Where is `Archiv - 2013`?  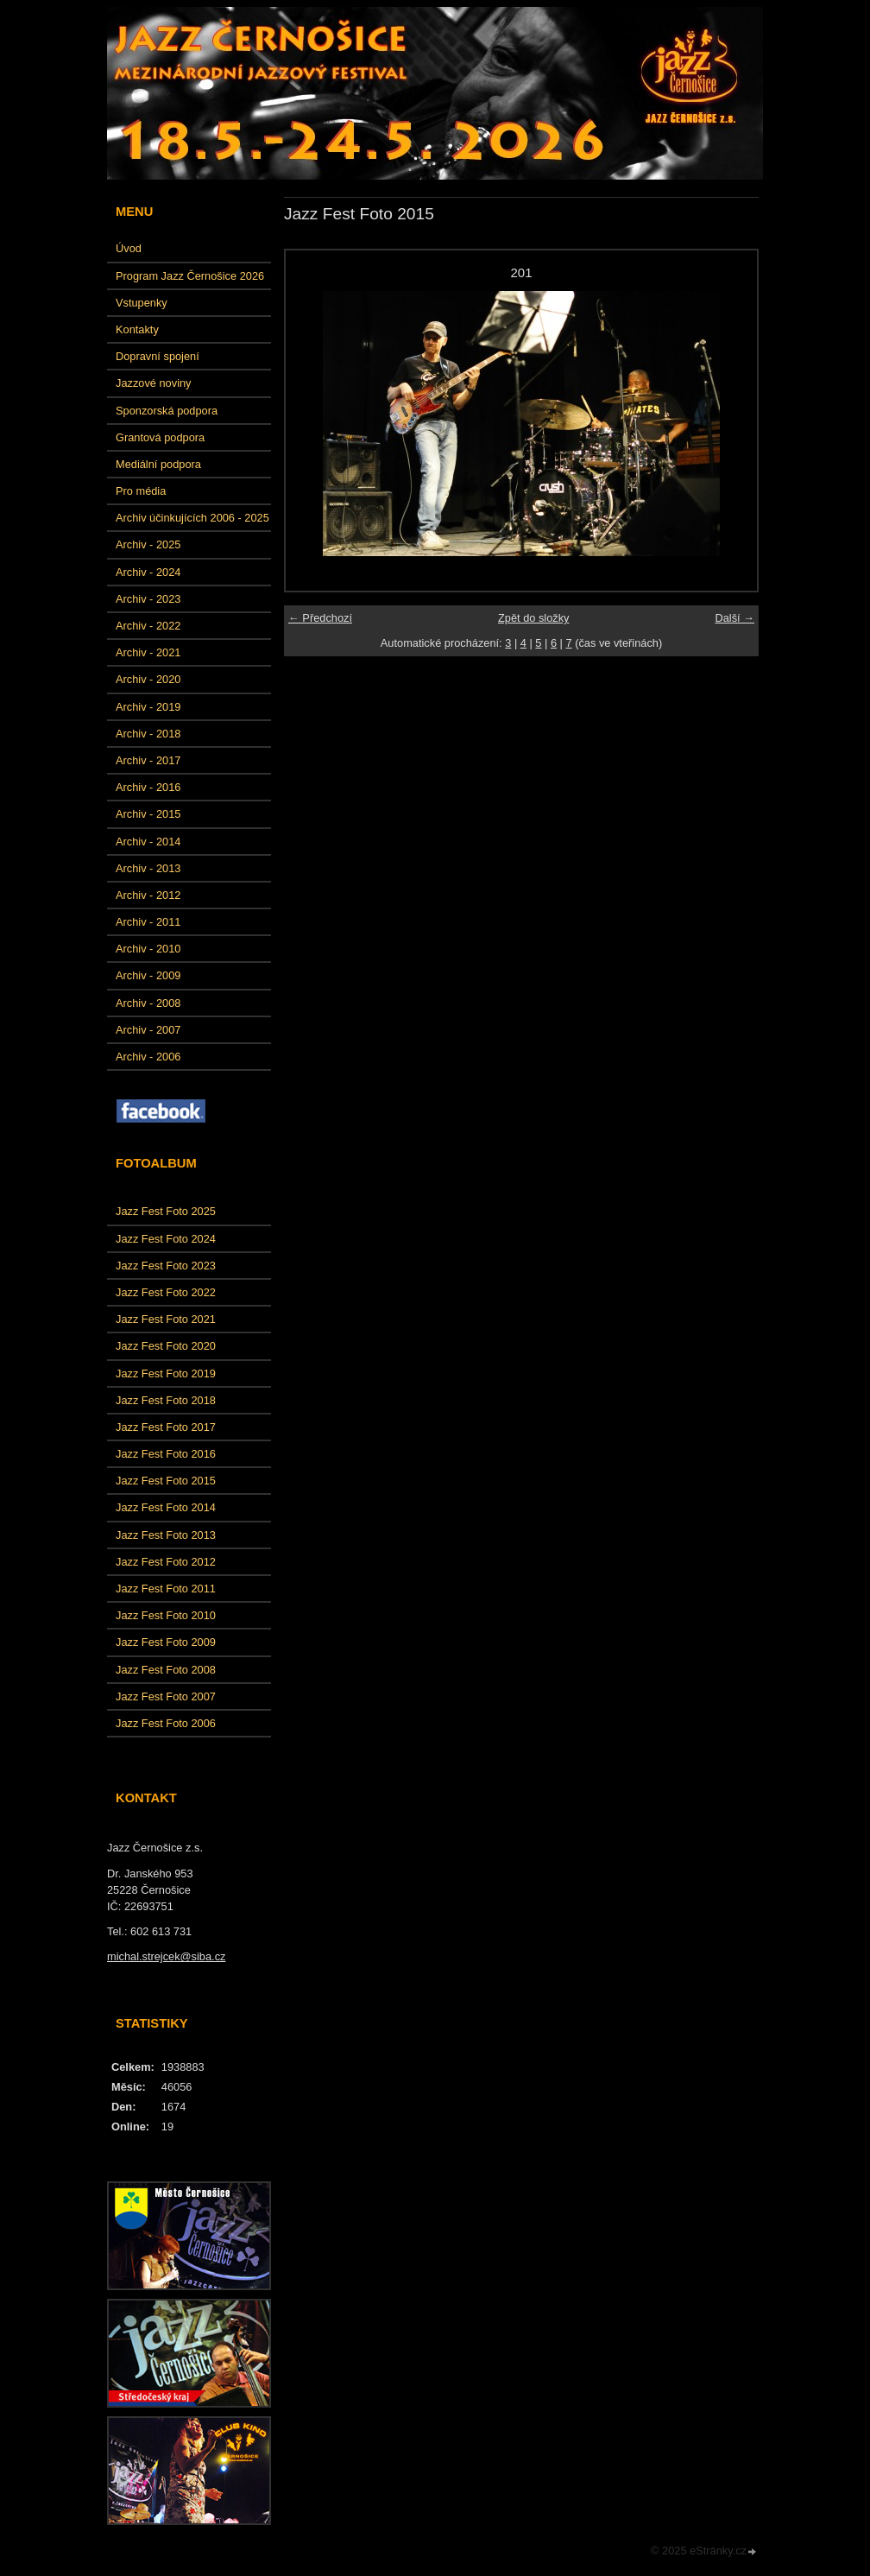
Archiv - 2013 is located at coordinates (148, 868).